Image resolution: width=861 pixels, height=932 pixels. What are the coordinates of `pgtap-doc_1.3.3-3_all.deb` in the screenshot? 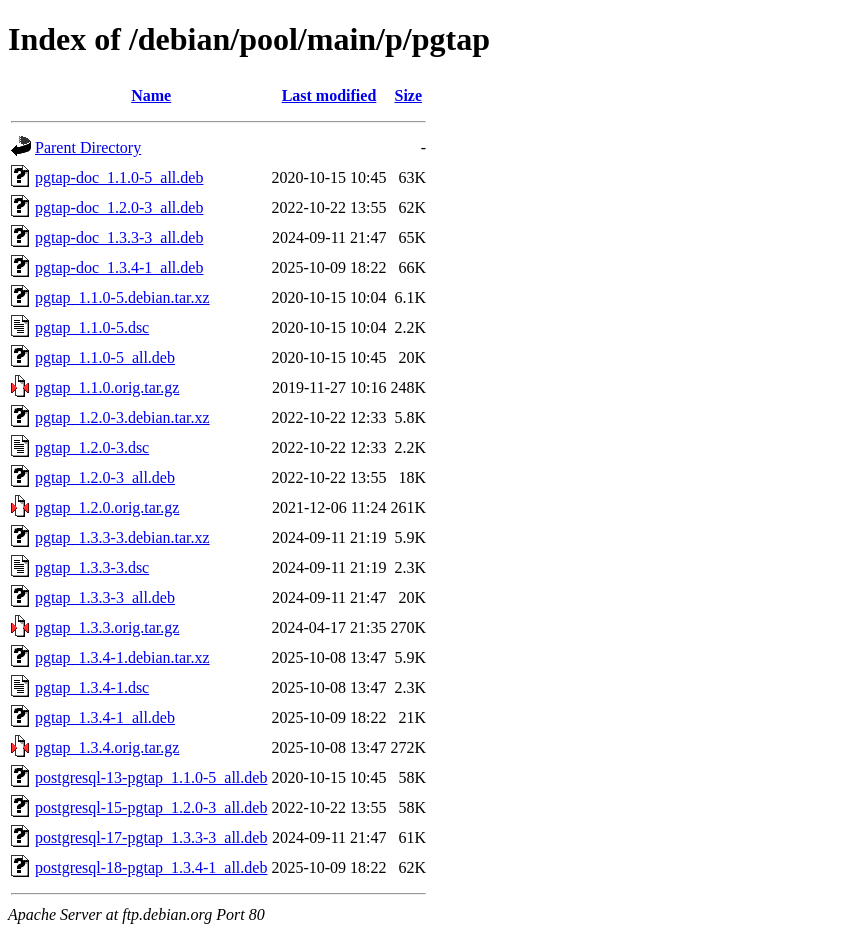 It's located at (119, 237).